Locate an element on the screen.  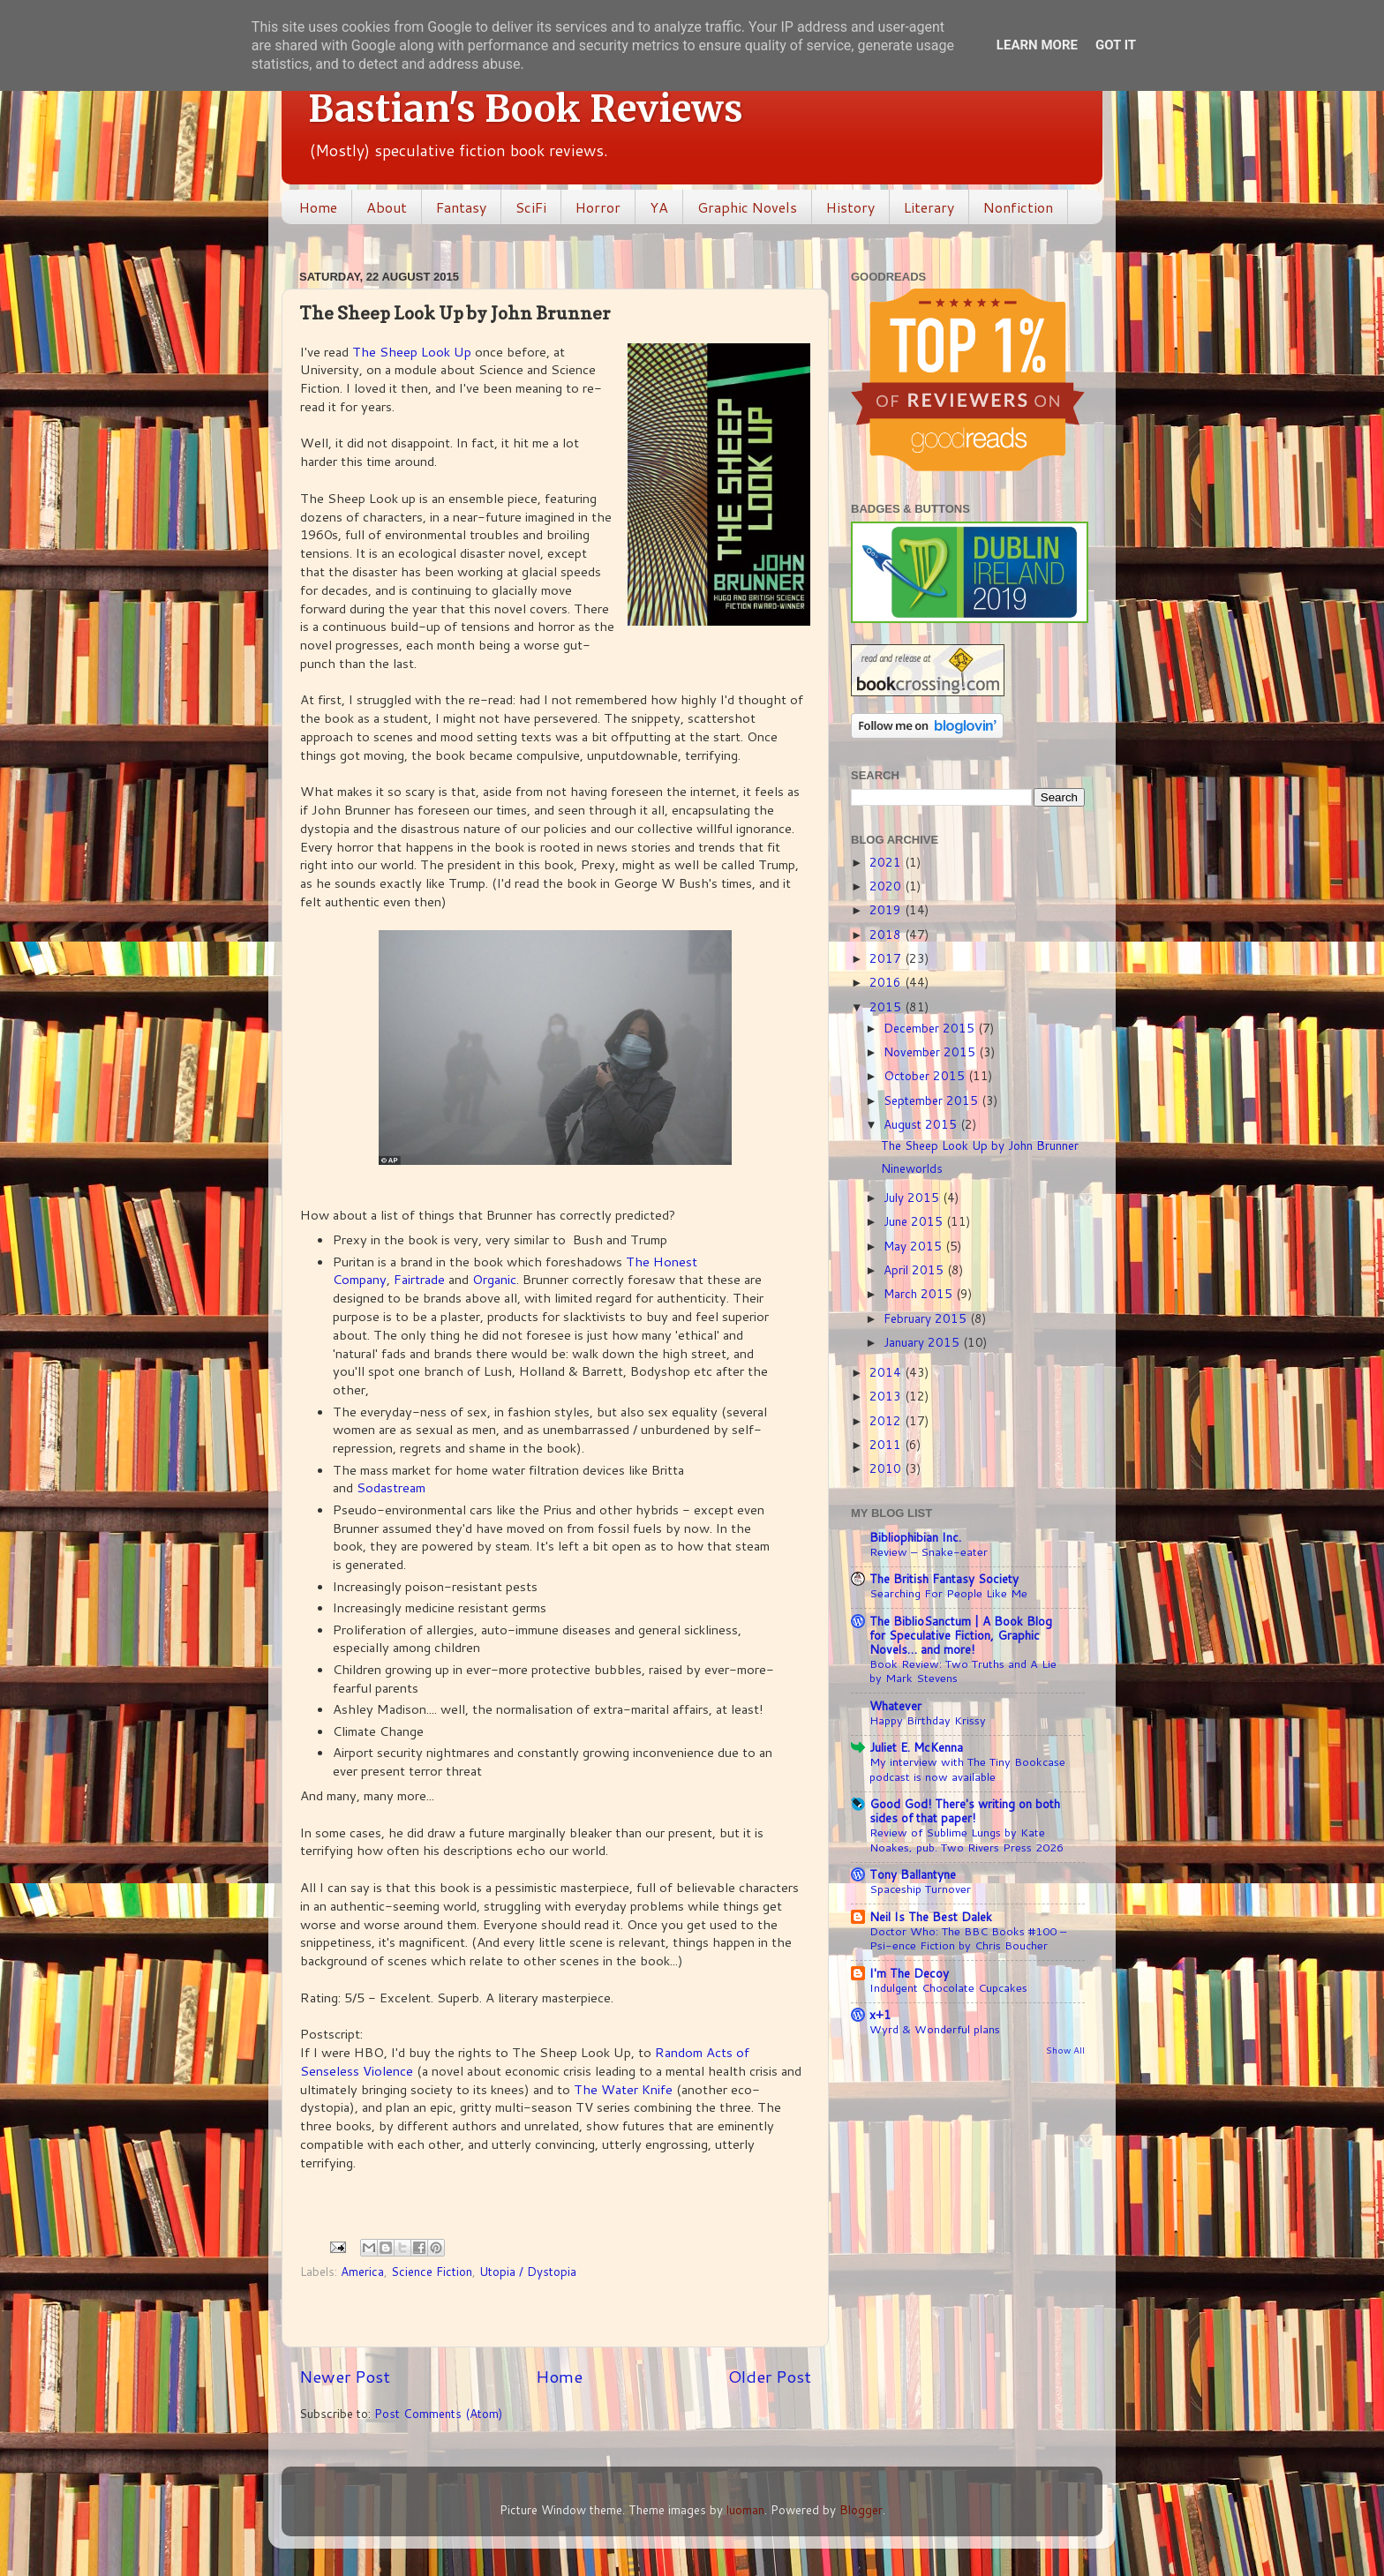
Fantasy is located at coordinates (461, 207).